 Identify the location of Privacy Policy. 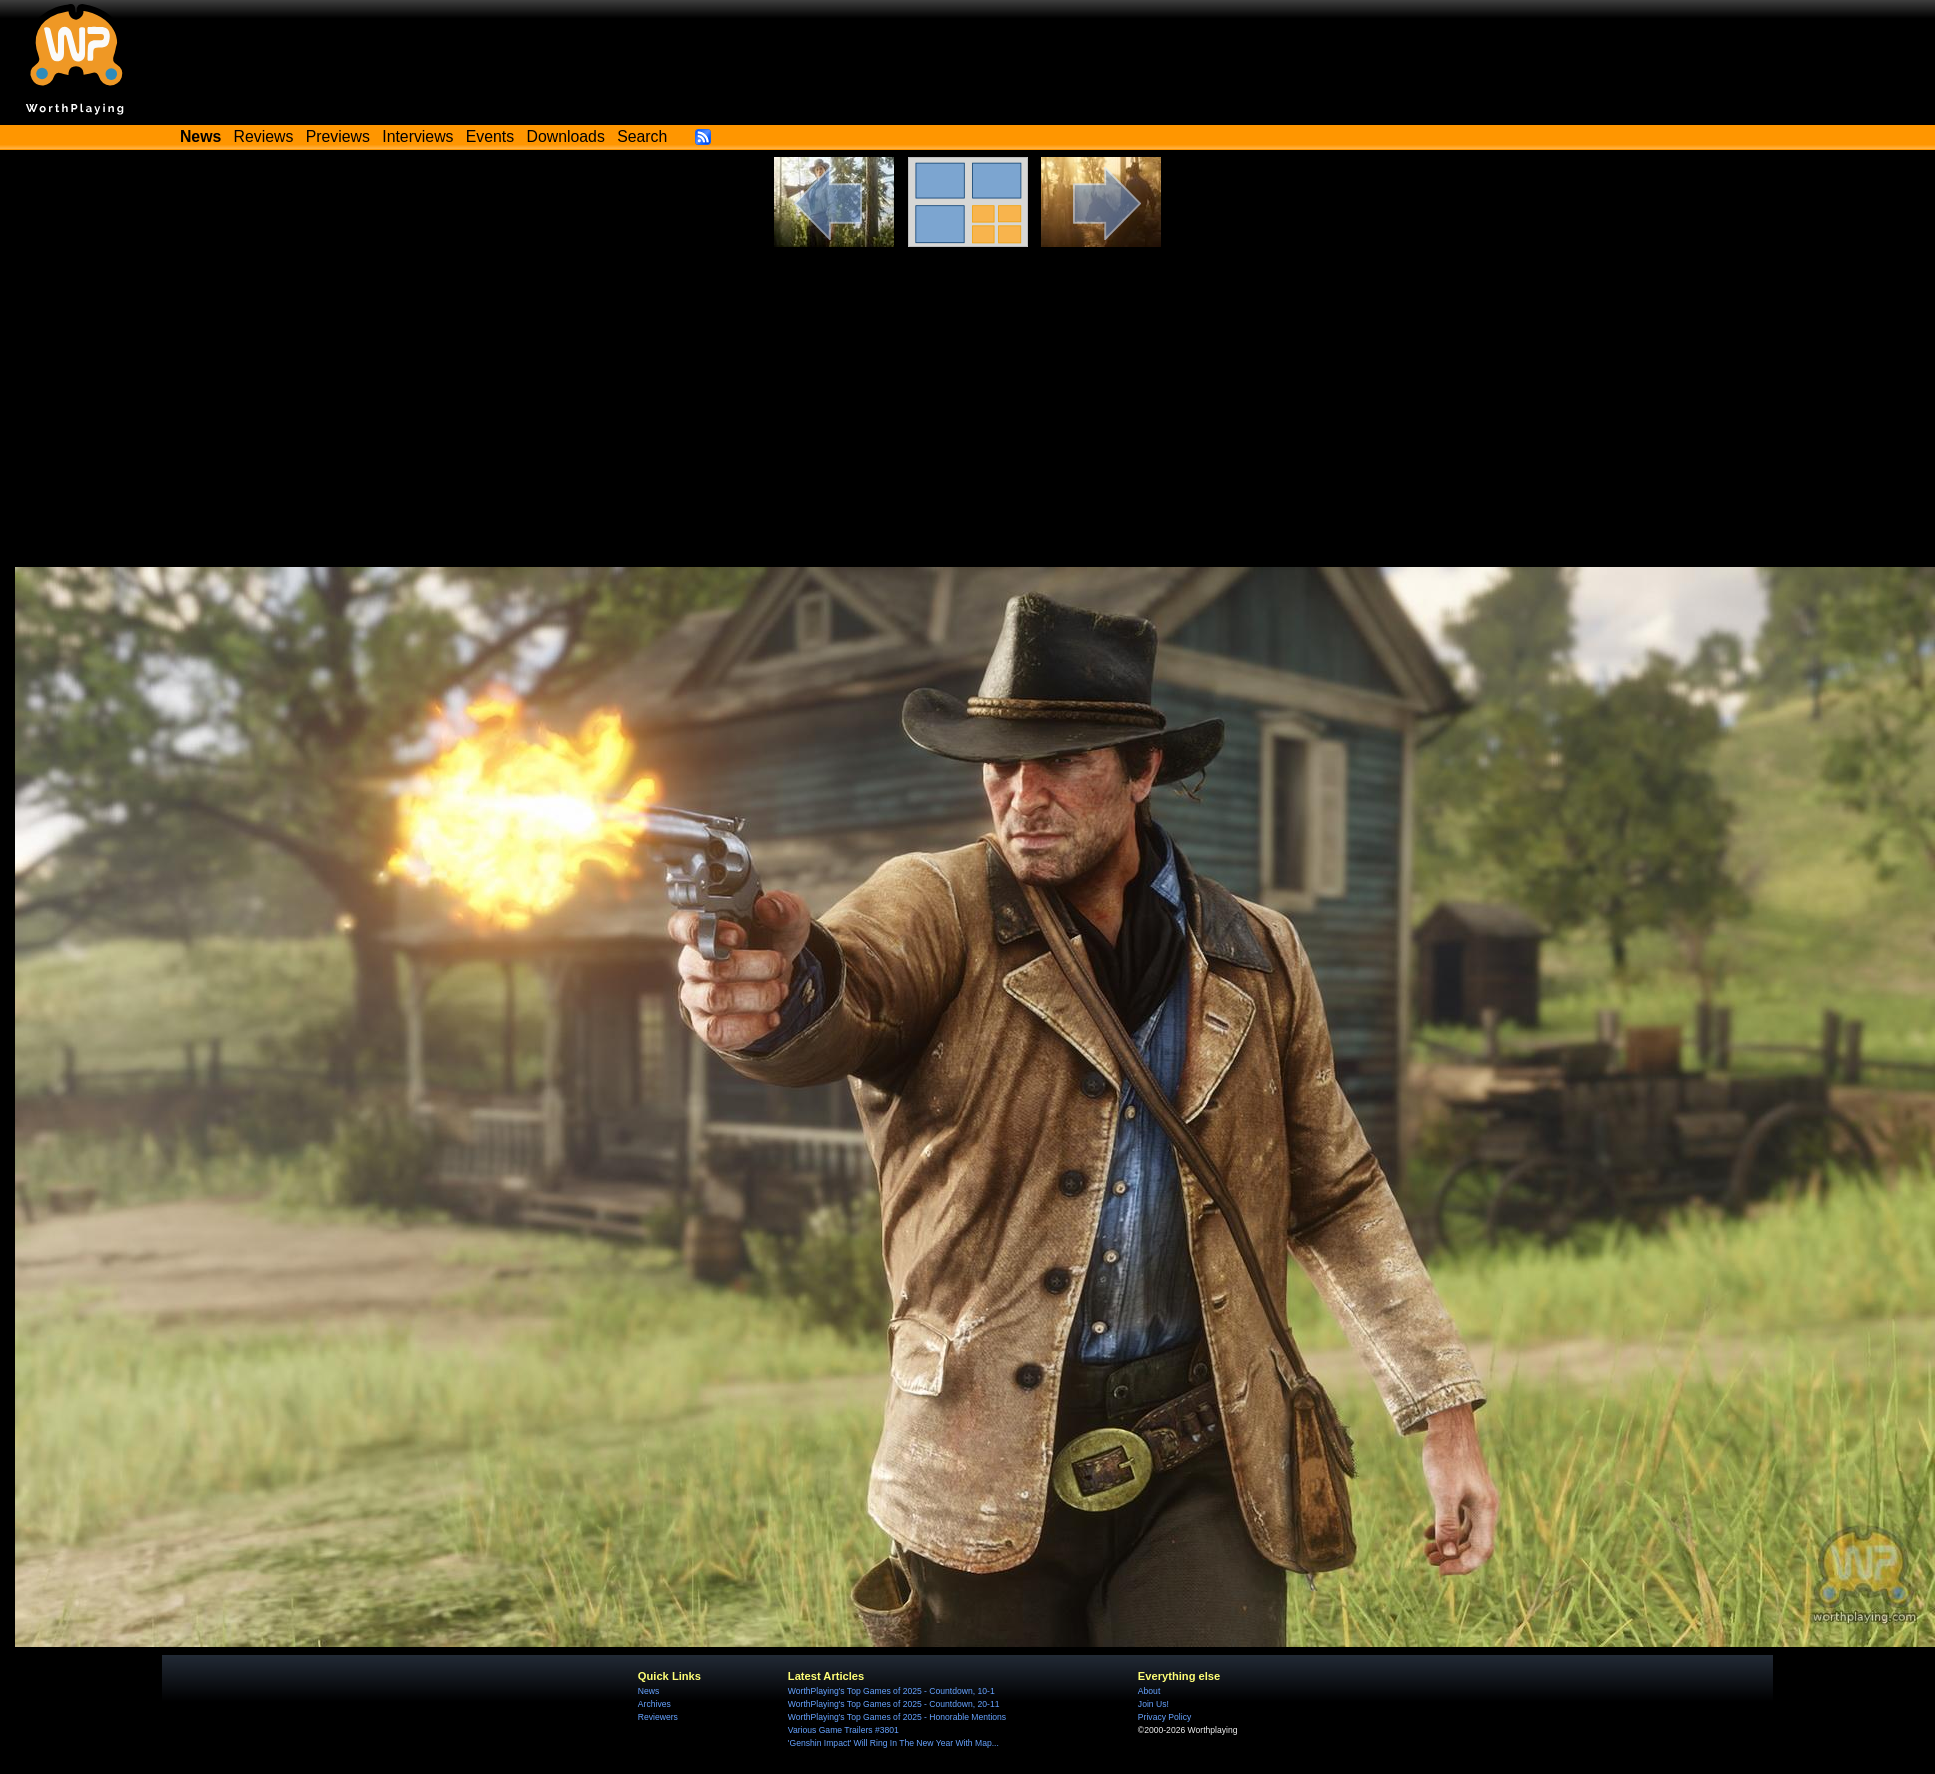
(1164, 1717).